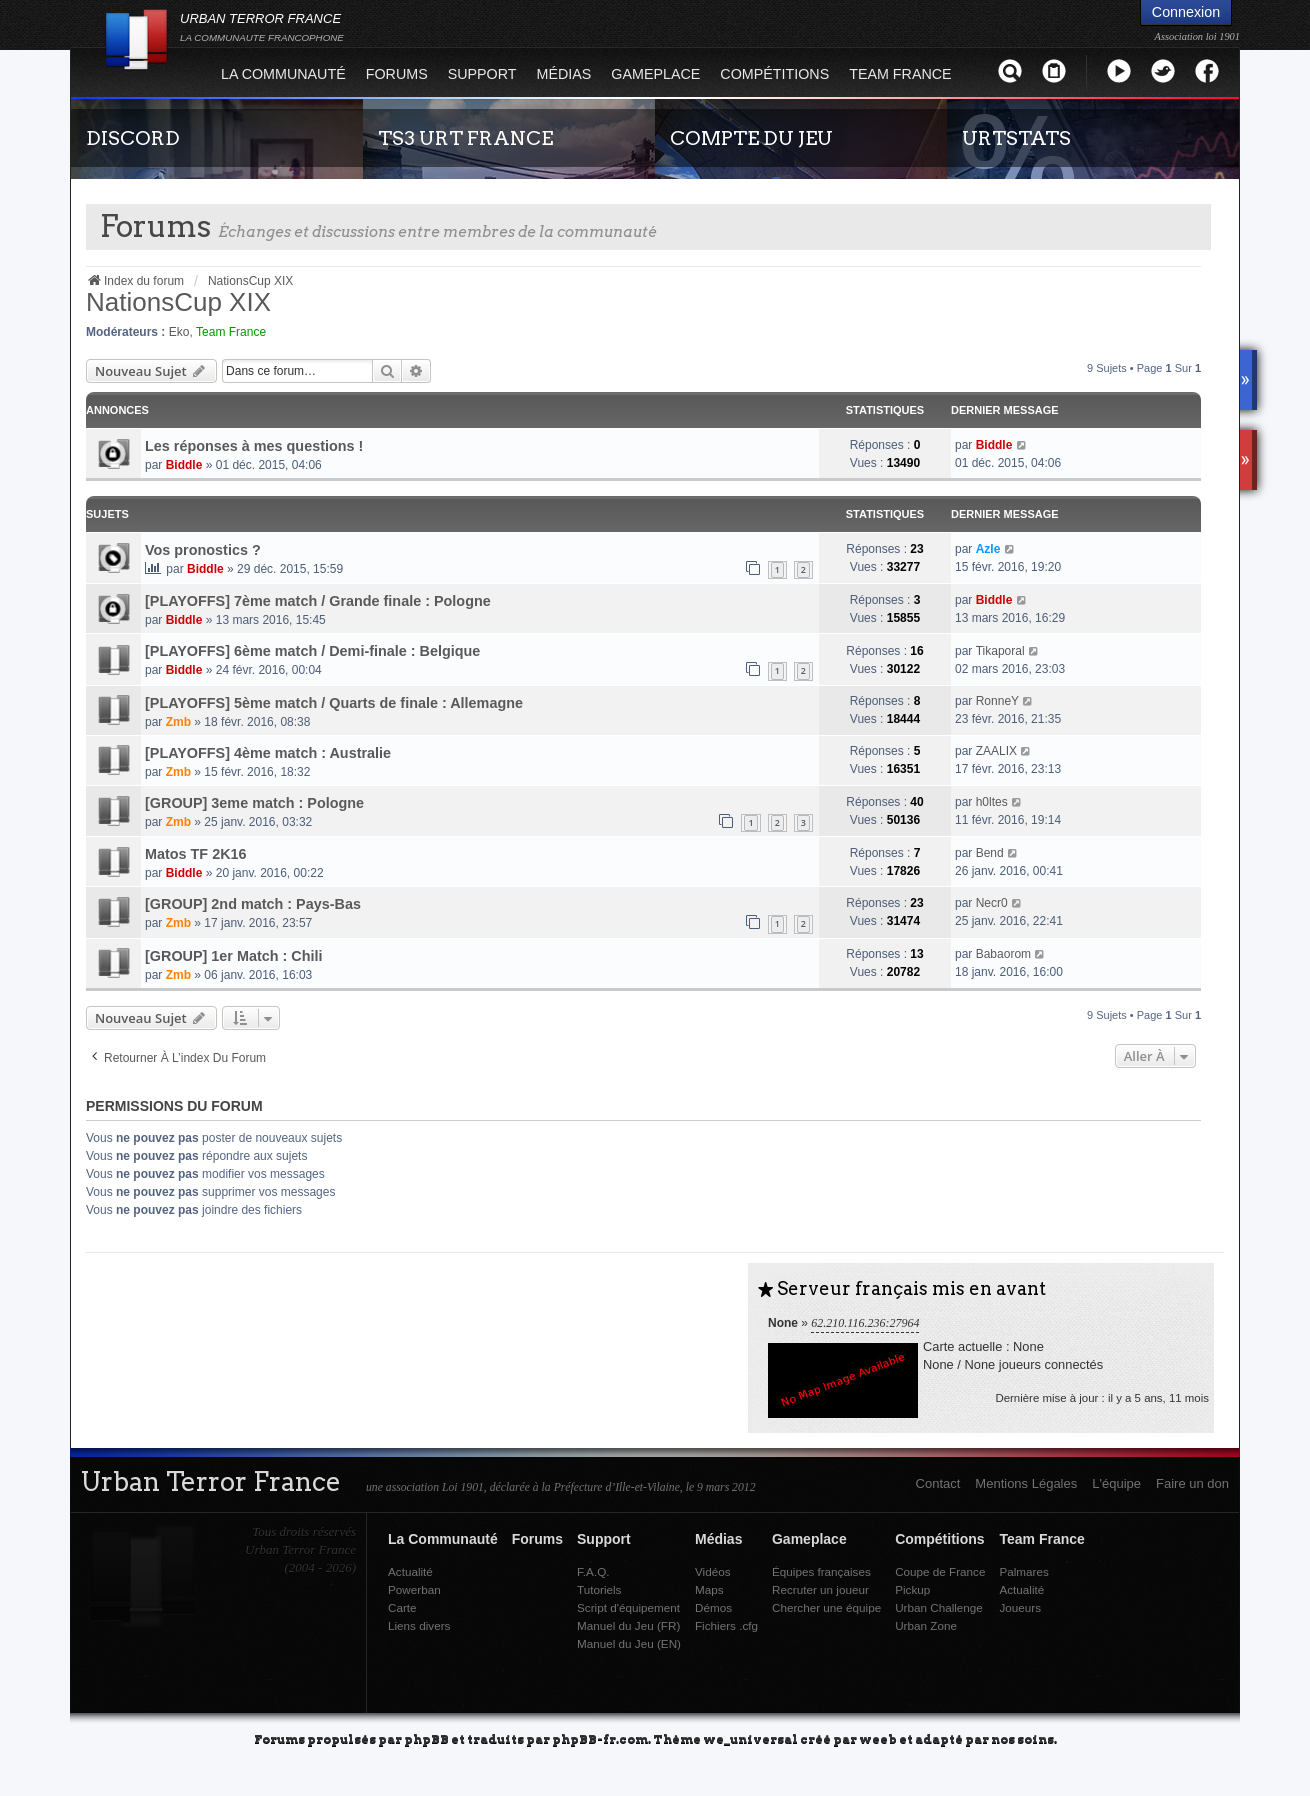 The width and height of the screenshot is (1310, 1796). I want to click on Team France, so click(900, 74).